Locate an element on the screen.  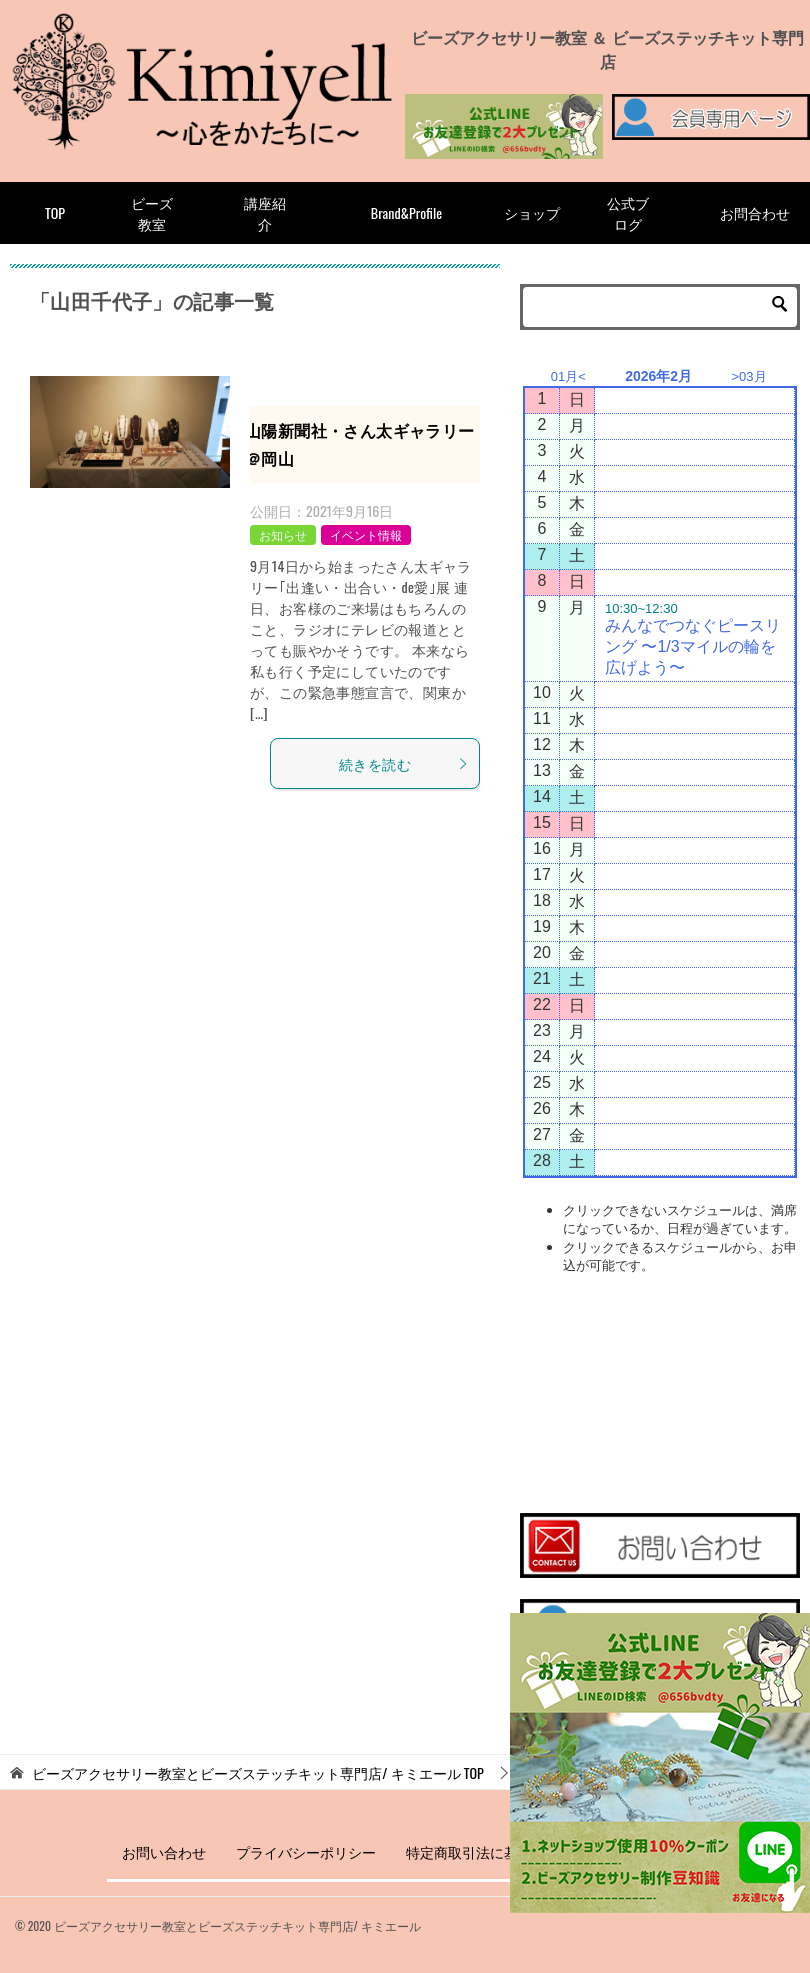
続きを読む is located at coordinates (404, 763).